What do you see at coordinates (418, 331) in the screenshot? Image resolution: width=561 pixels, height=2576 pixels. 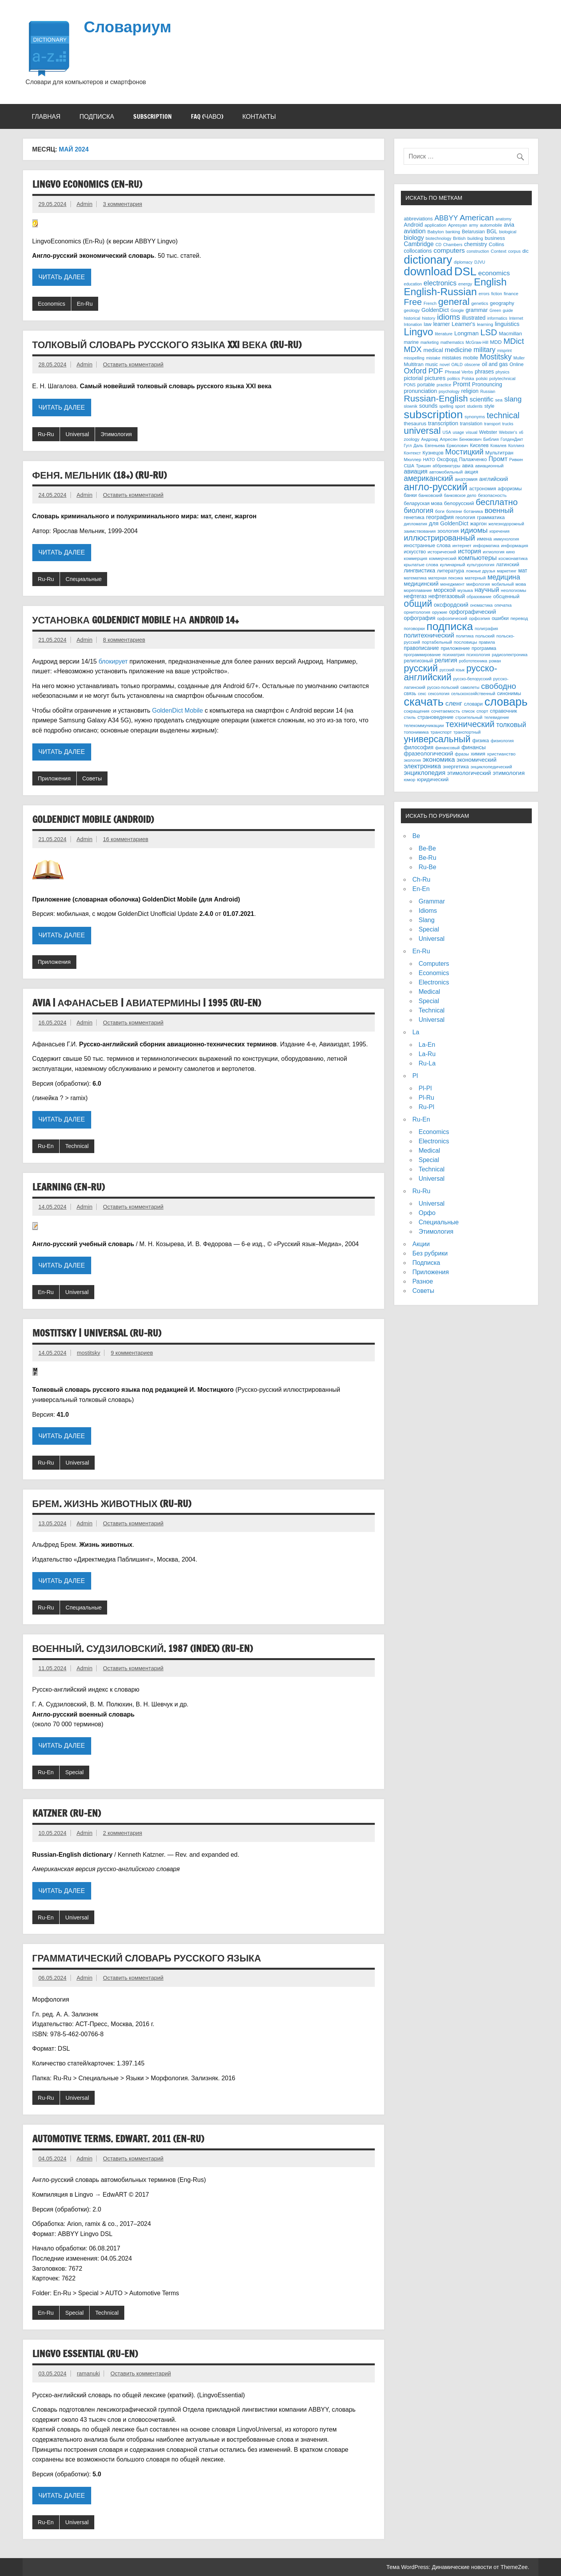 I see `Lingvo [Lingvo (175 элементов)]` at bounding box center [418, 331].